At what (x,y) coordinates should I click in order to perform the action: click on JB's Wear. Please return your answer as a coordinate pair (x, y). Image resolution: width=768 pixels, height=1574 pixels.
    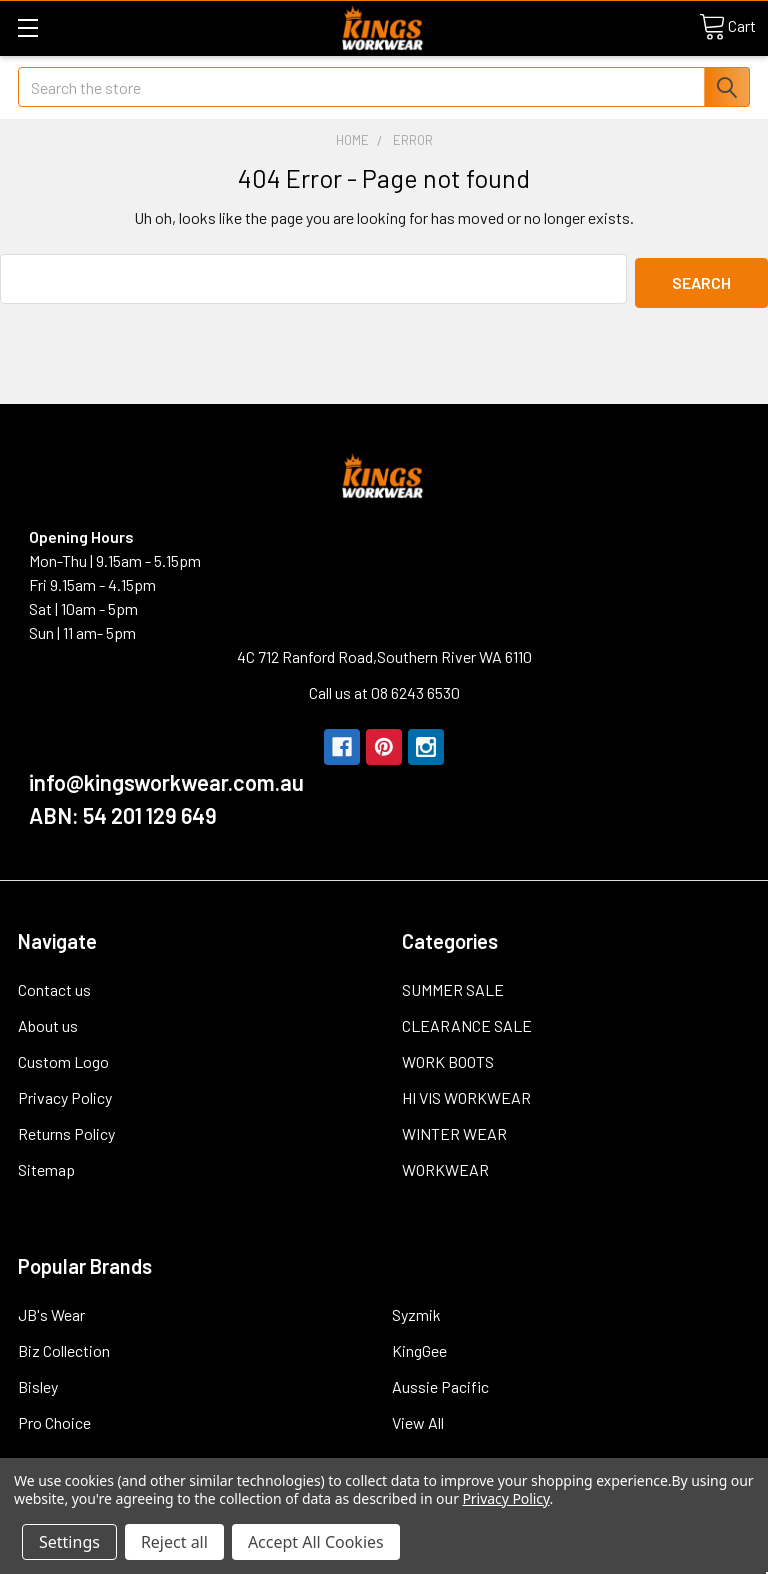
    Looking at the image, I should click on (51, 1310).